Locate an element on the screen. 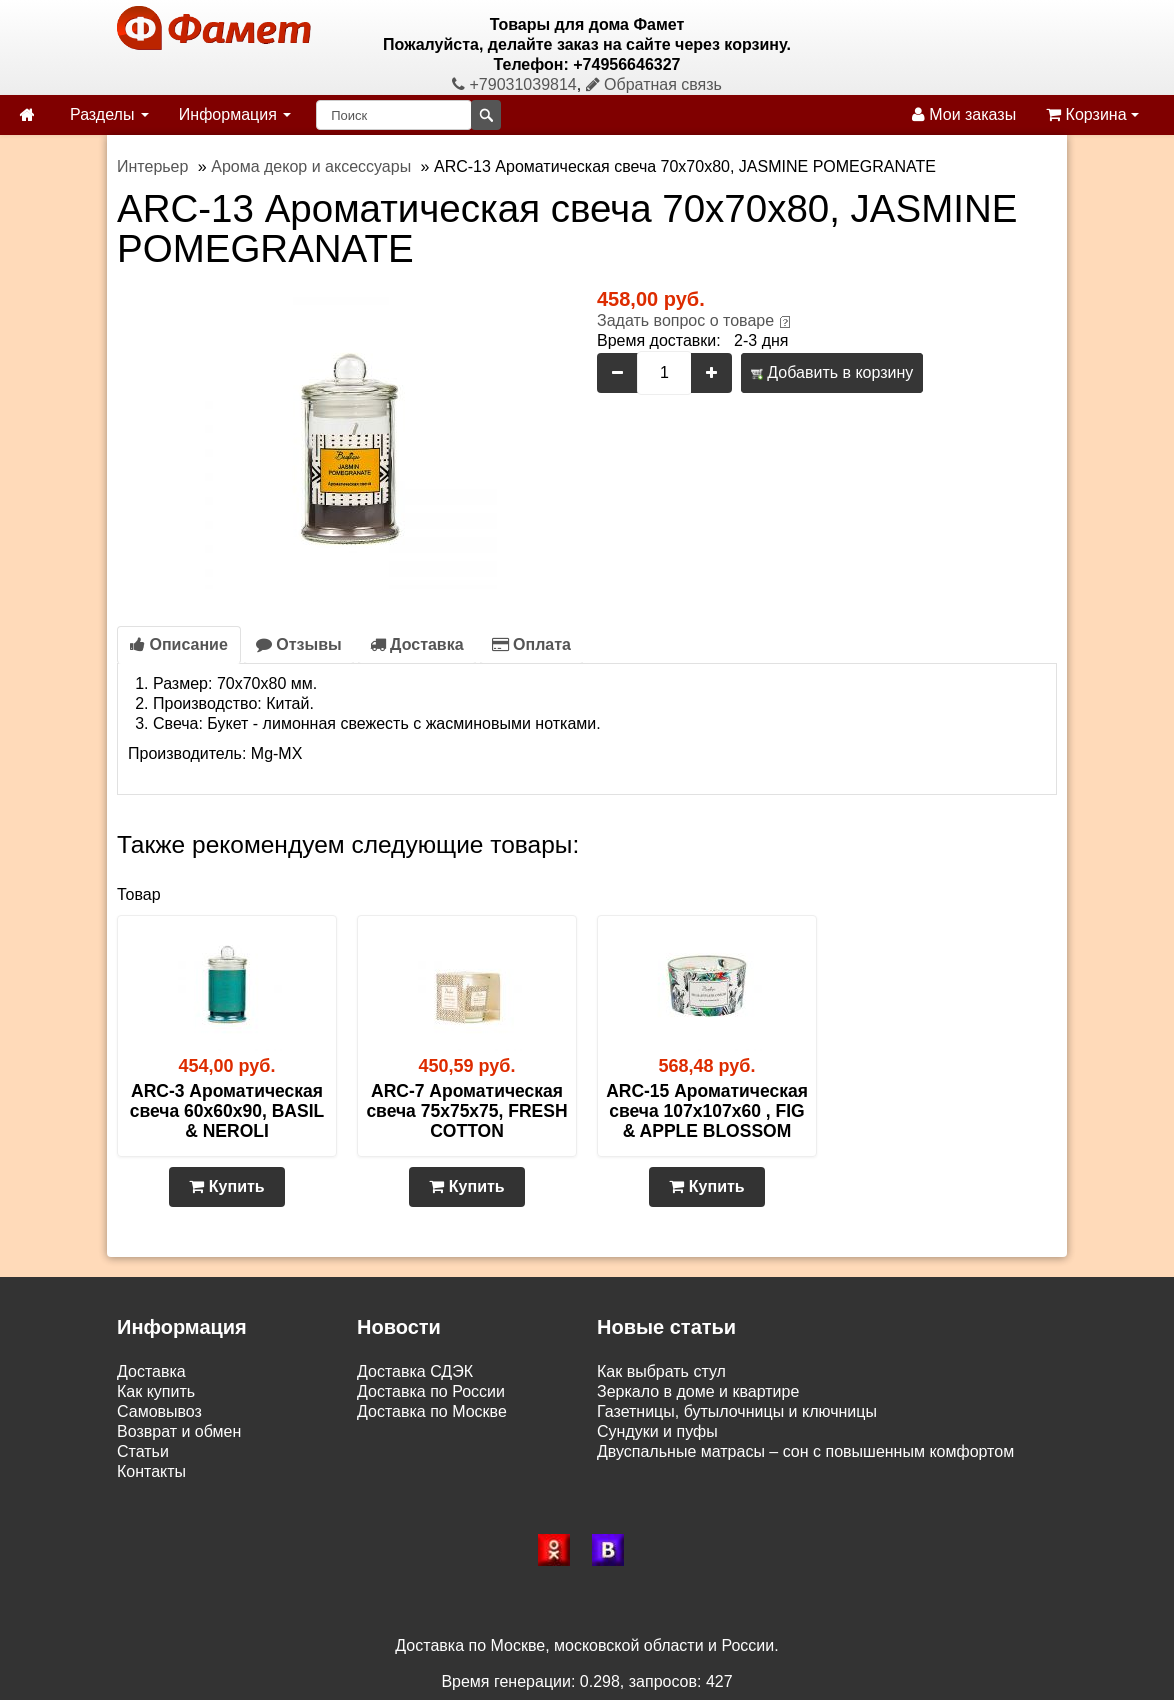  Самовывоз is located at coordinates (159, 1411).